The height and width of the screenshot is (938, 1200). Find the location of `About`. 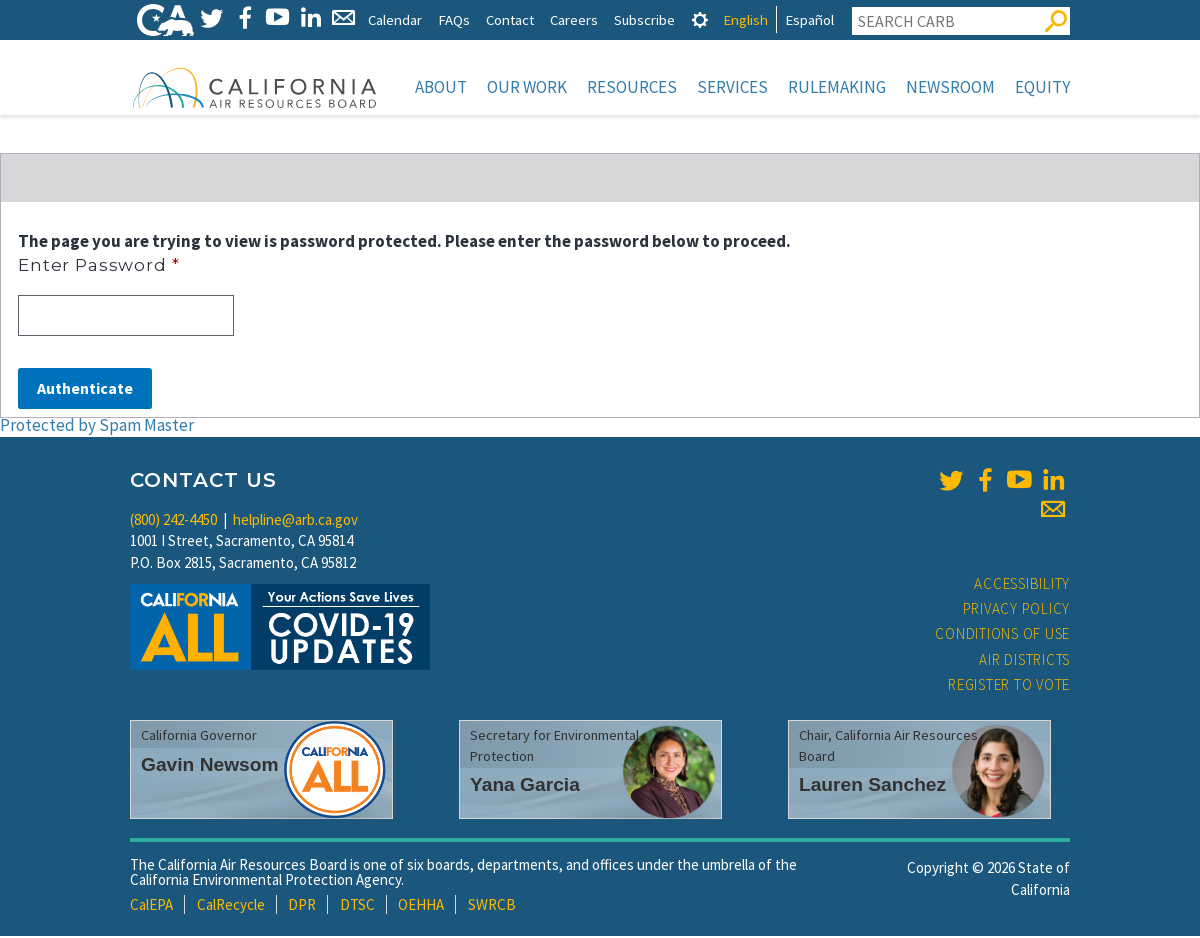

About is located at coordinates (441, 87).